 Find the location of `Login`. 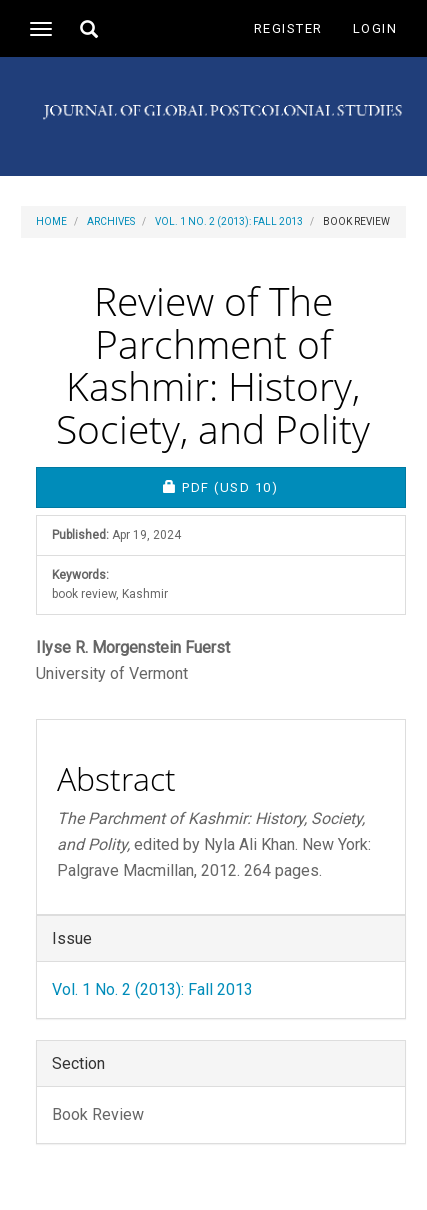

Login is located at coordinates (375, 28).